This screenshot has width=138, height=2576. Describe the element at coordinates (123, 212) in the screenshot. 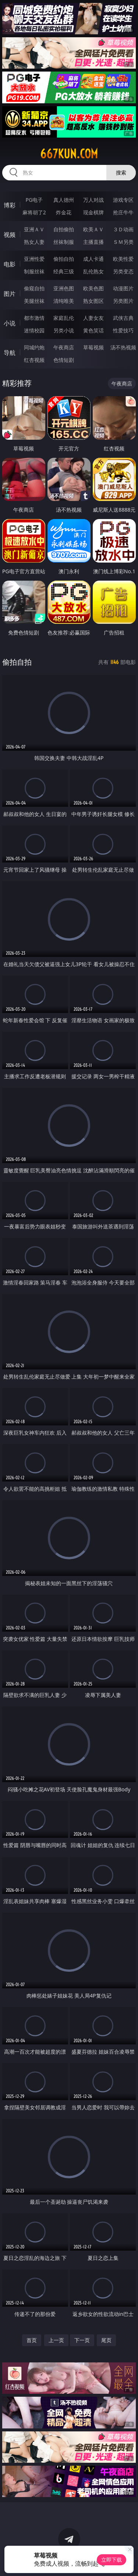

I see `抢庄牛牛` at that location.